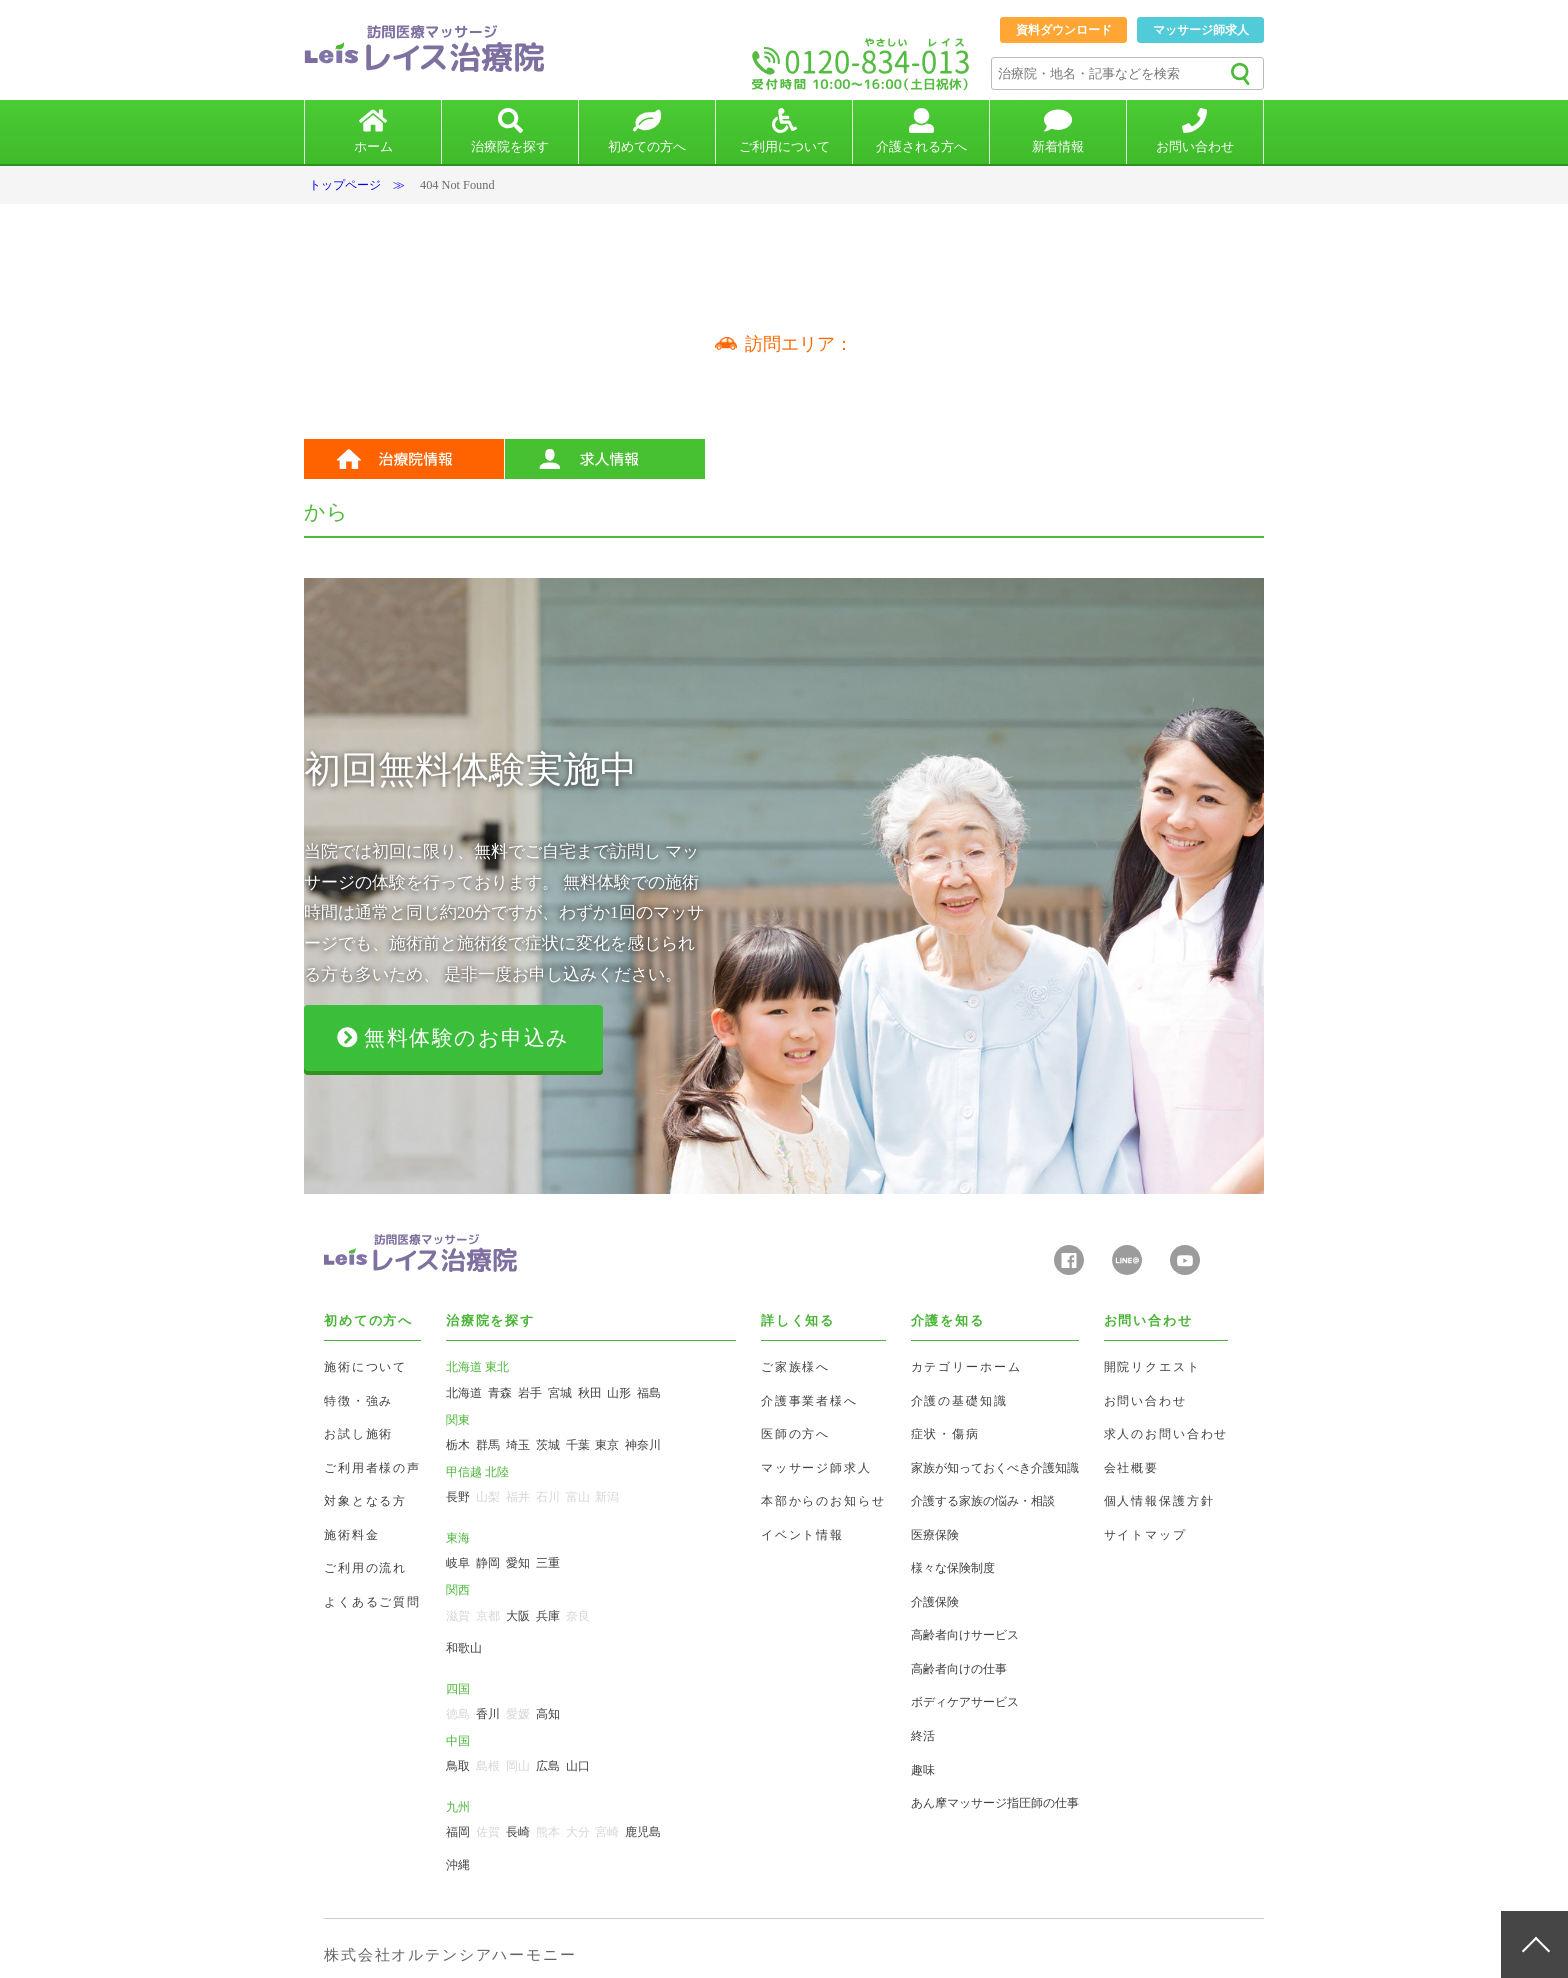 This screenshot has width=1568, height=1978. Describe the element at coordinates (548, 1714) in the screenshot. I see `高知` at that location.